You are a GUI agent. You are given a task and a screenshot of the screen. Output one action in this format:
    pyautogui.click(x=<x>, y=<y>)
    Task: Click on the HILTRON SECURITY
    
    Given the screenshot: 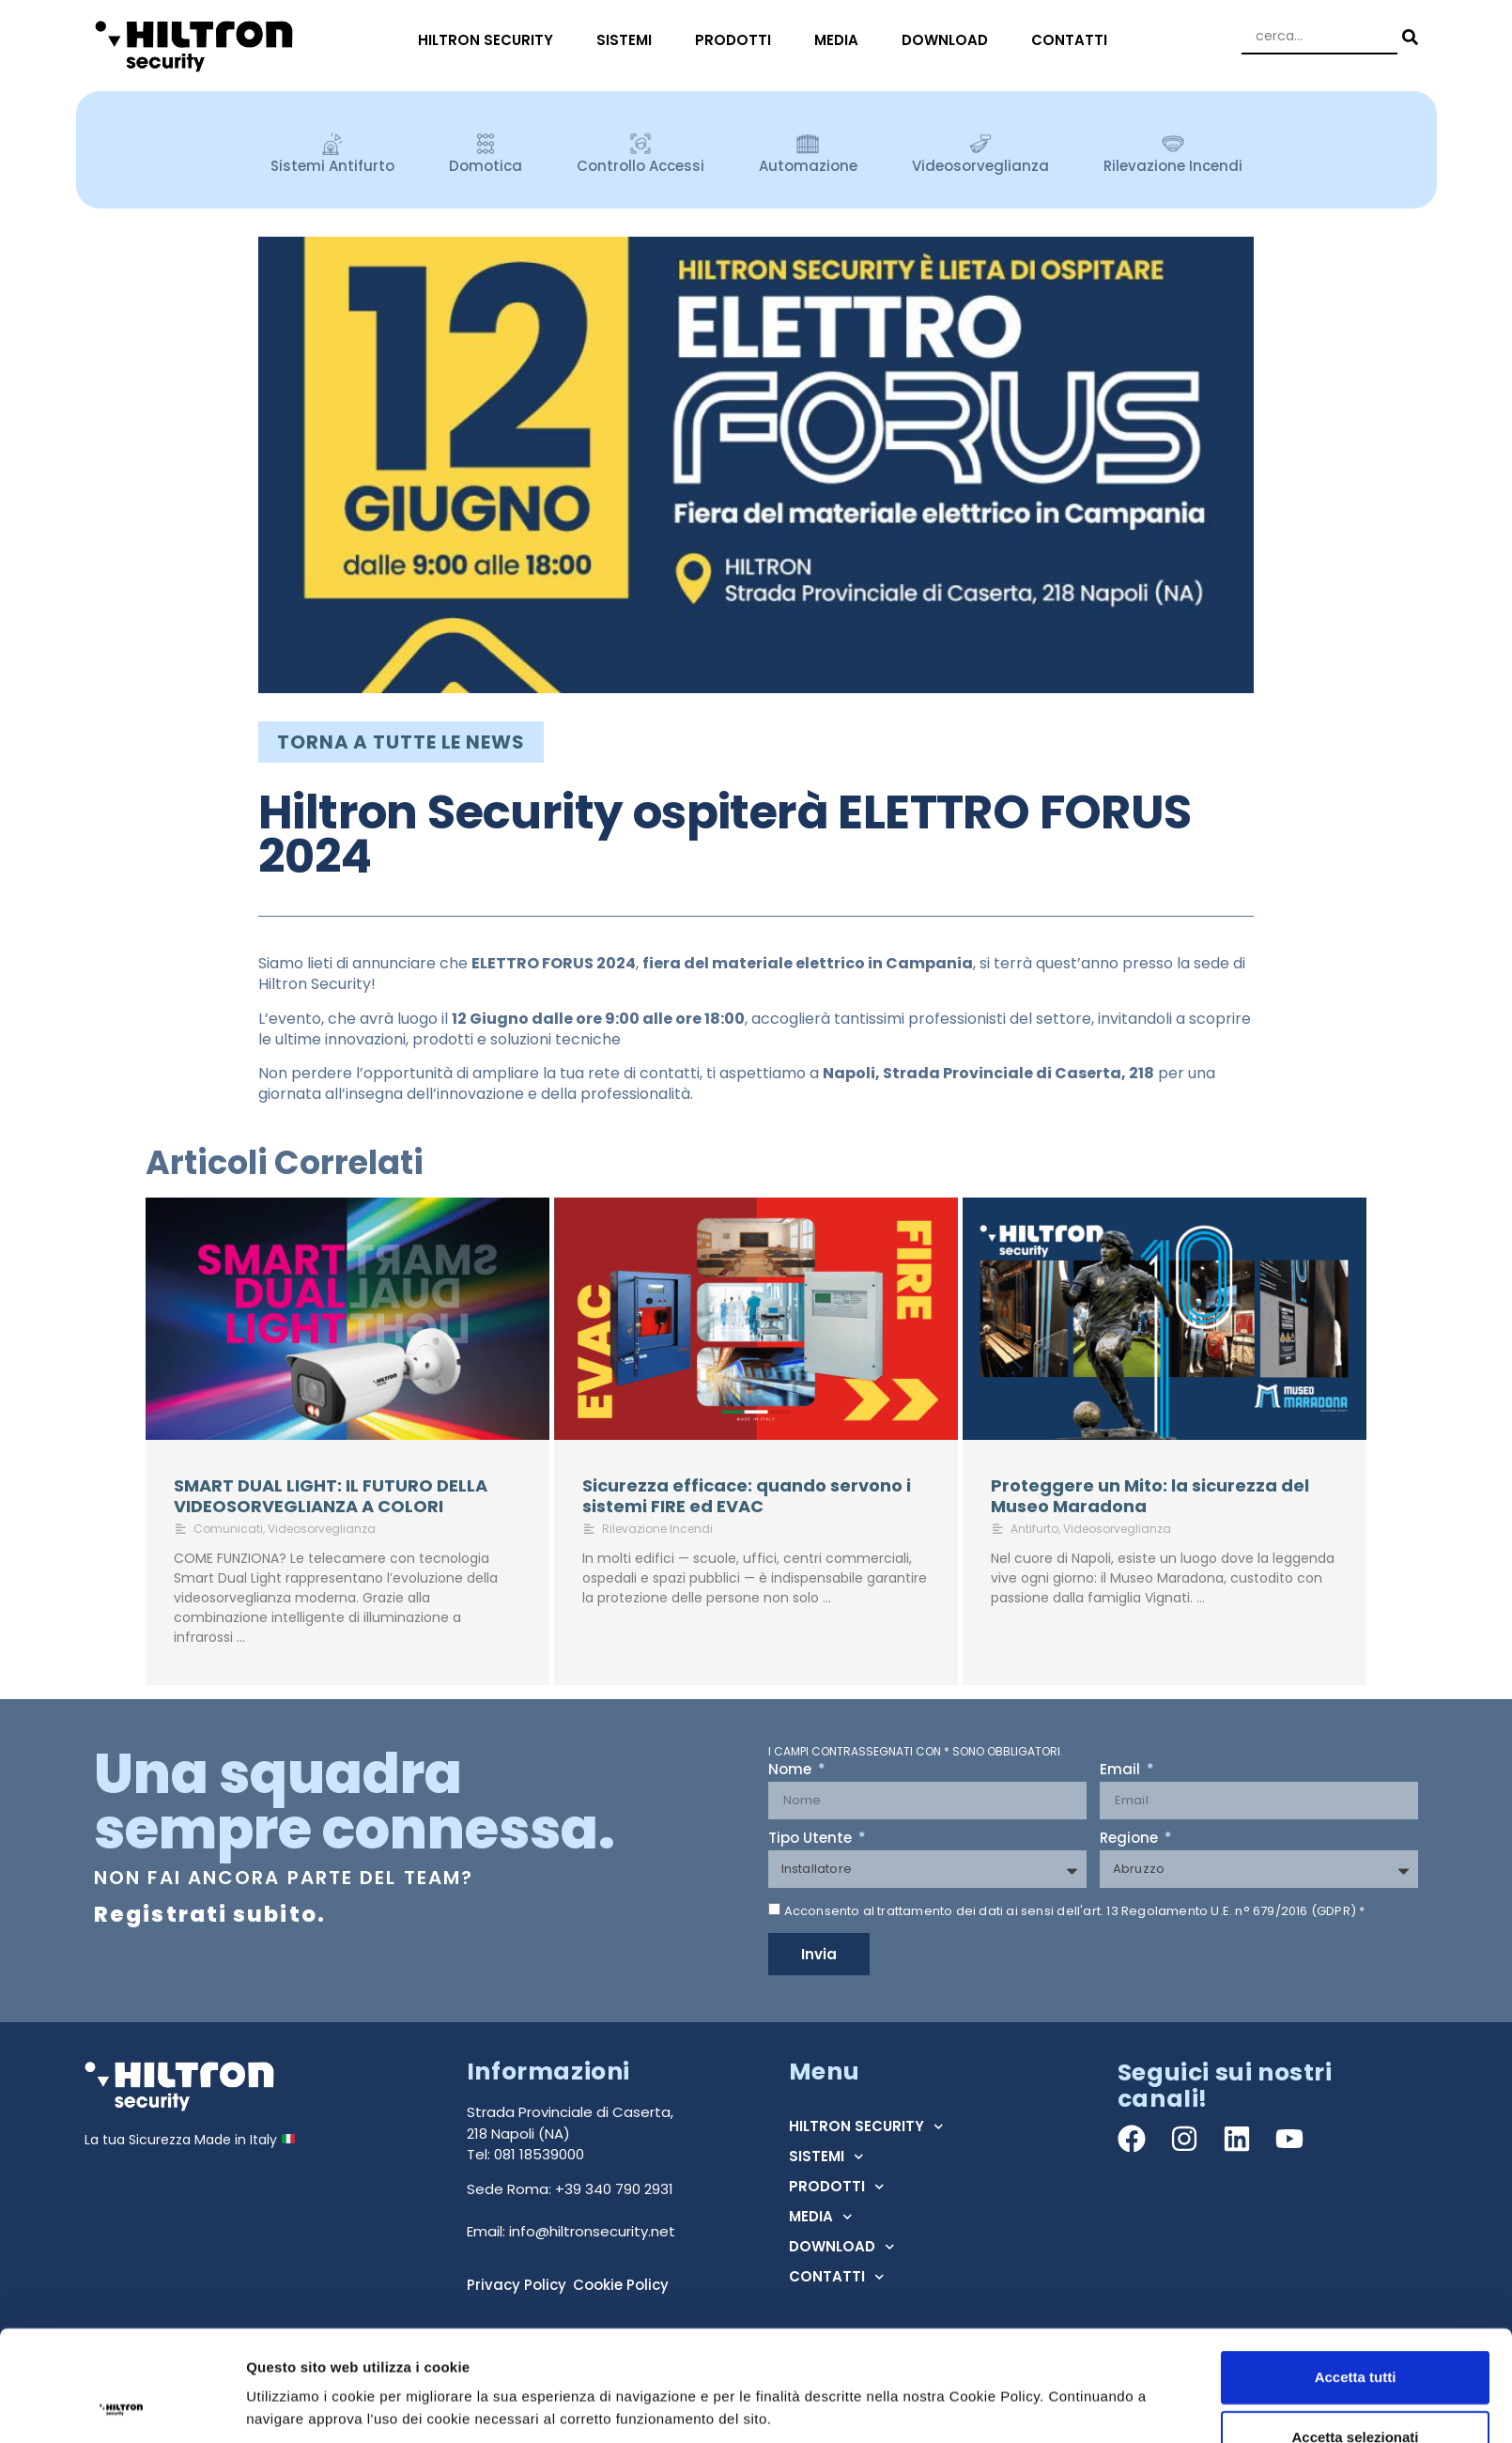 What is the action you would take?
    pyautogui.click(x=490, y=40)
    